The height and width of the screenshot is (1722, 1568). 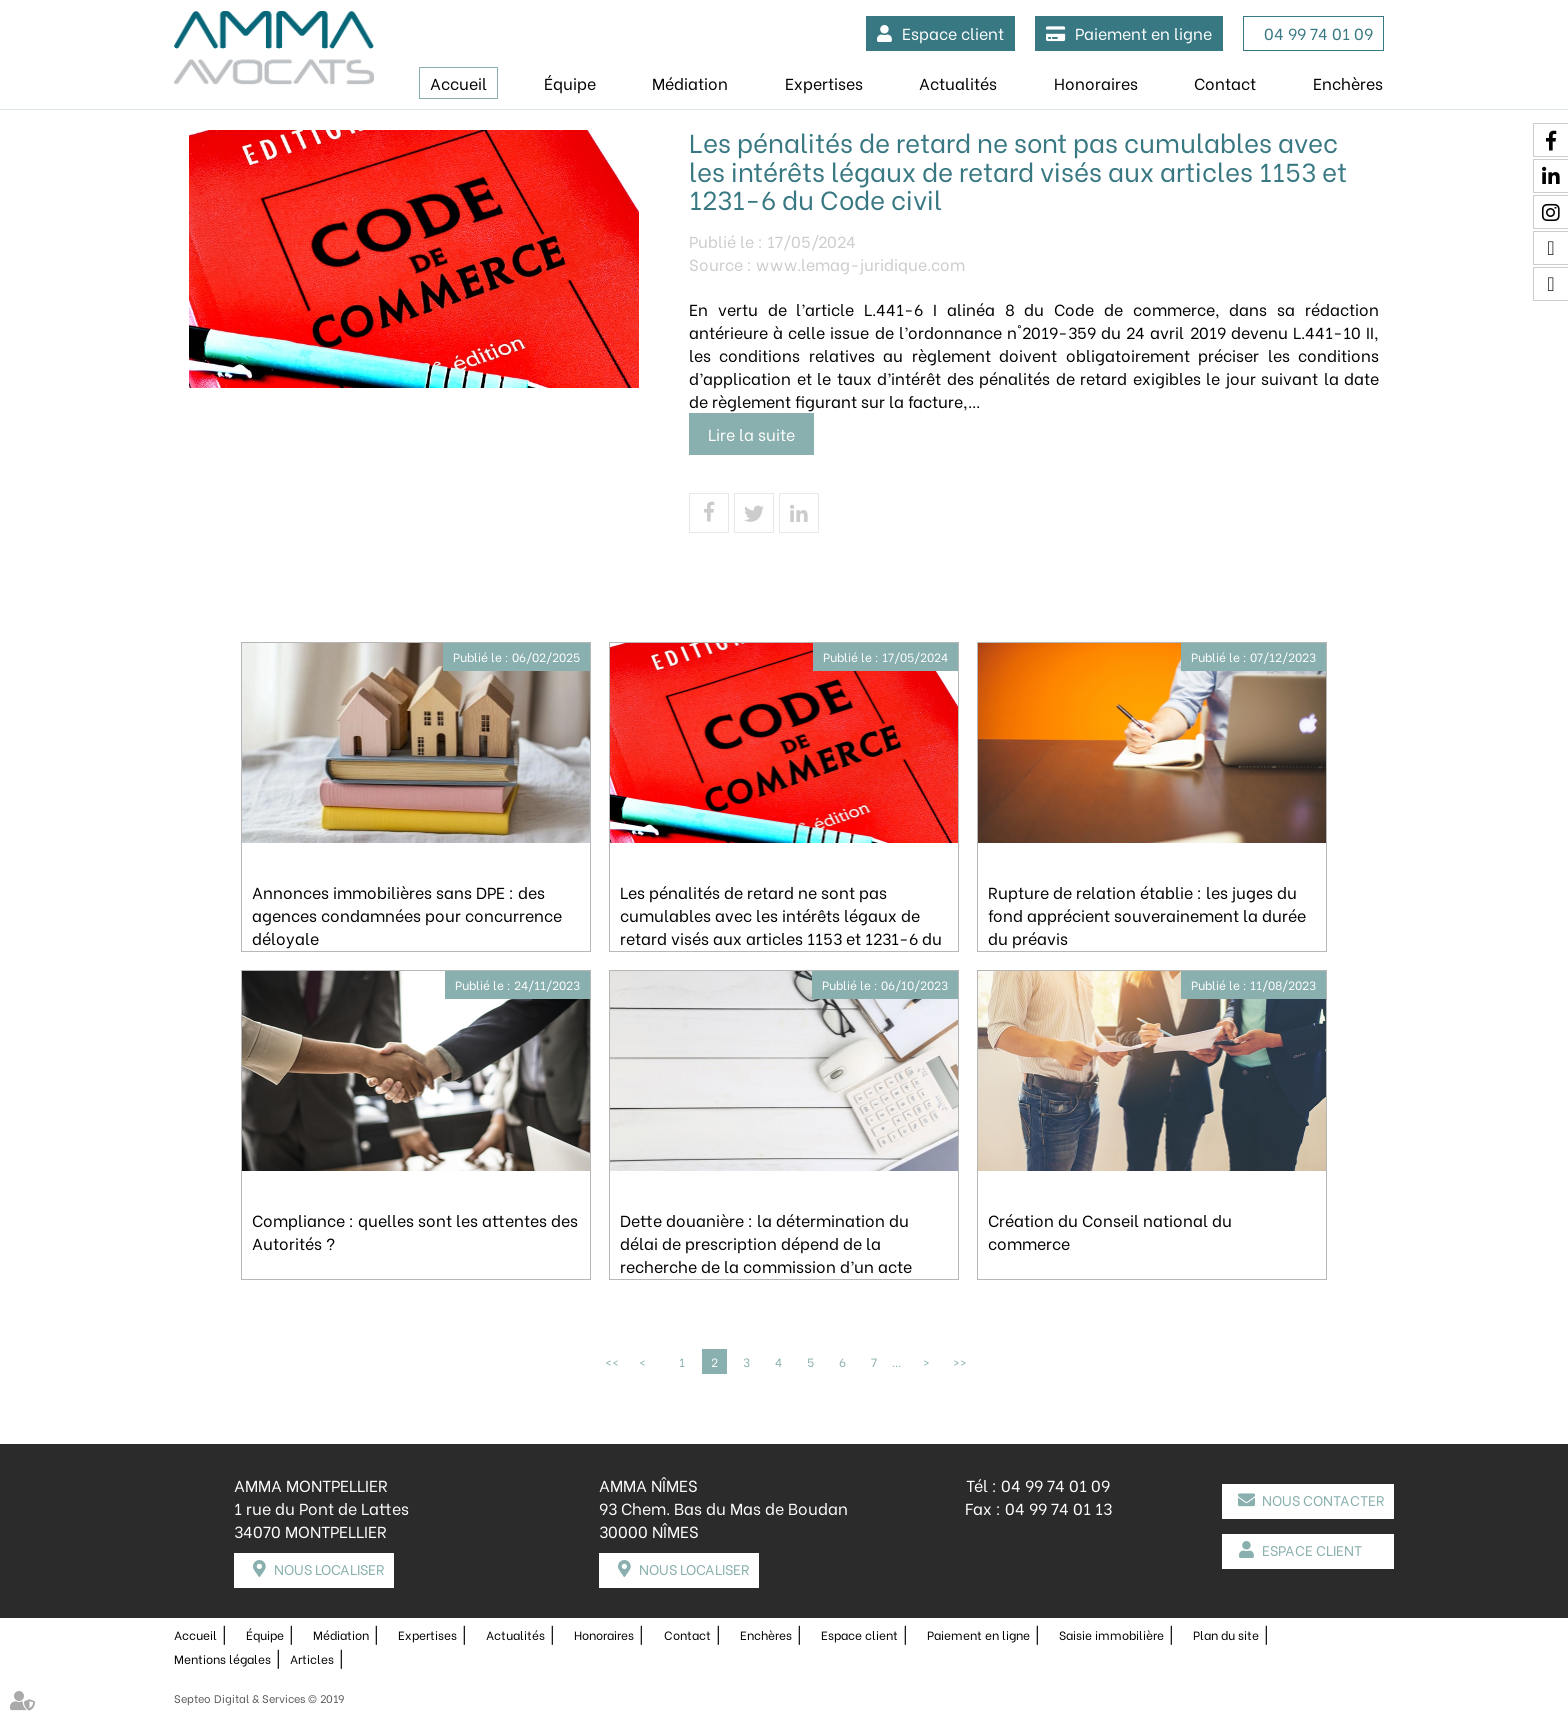 What do you see at coordinates (824, 82) in the screenshot?
I see `Expertises` at bounding box center [824, 82].